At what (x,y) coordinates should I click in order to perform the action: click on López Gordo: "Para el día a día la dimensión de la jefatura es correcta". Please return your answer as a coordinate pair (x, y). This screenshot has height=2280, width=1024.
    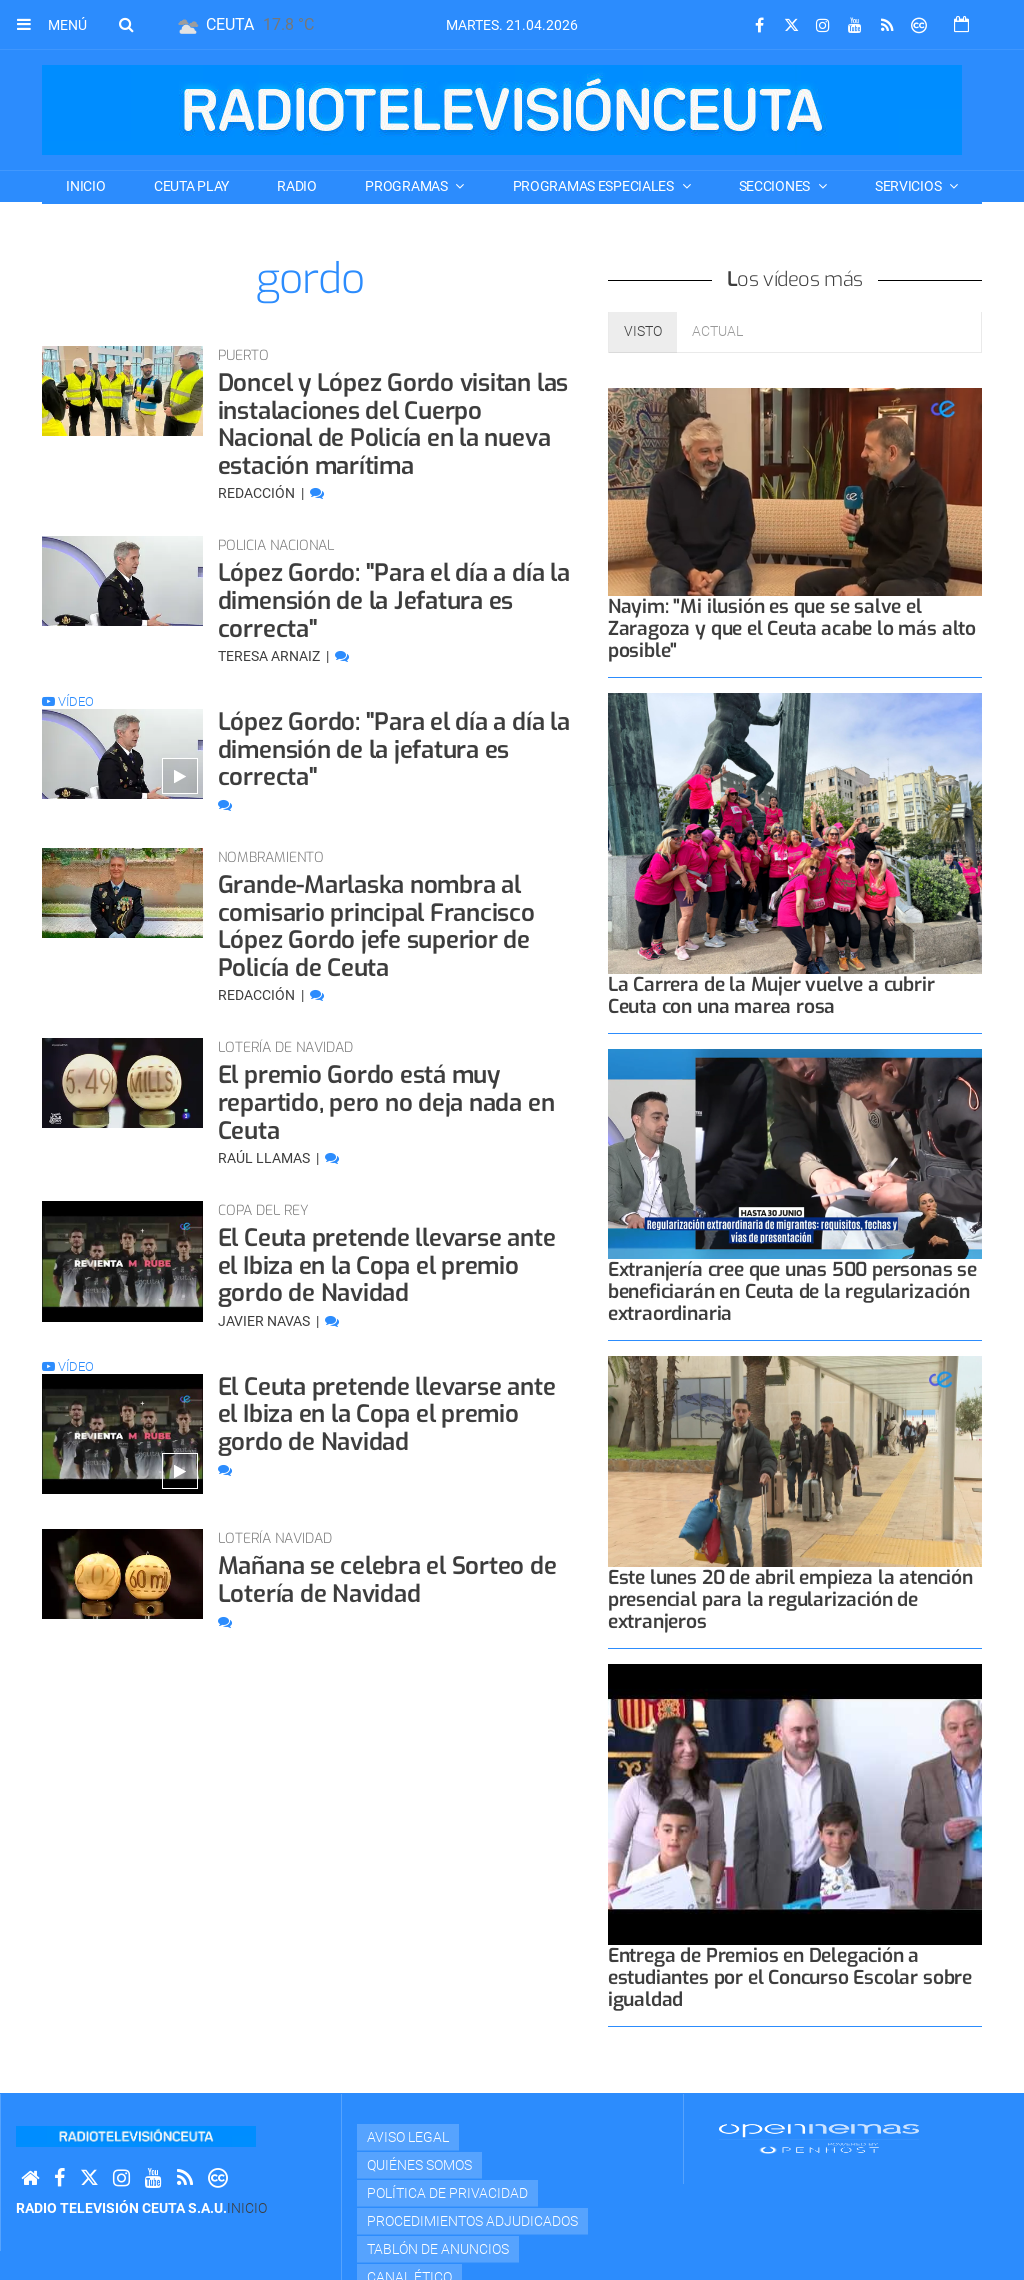
    Looking at the image, I should click on (394, 749).